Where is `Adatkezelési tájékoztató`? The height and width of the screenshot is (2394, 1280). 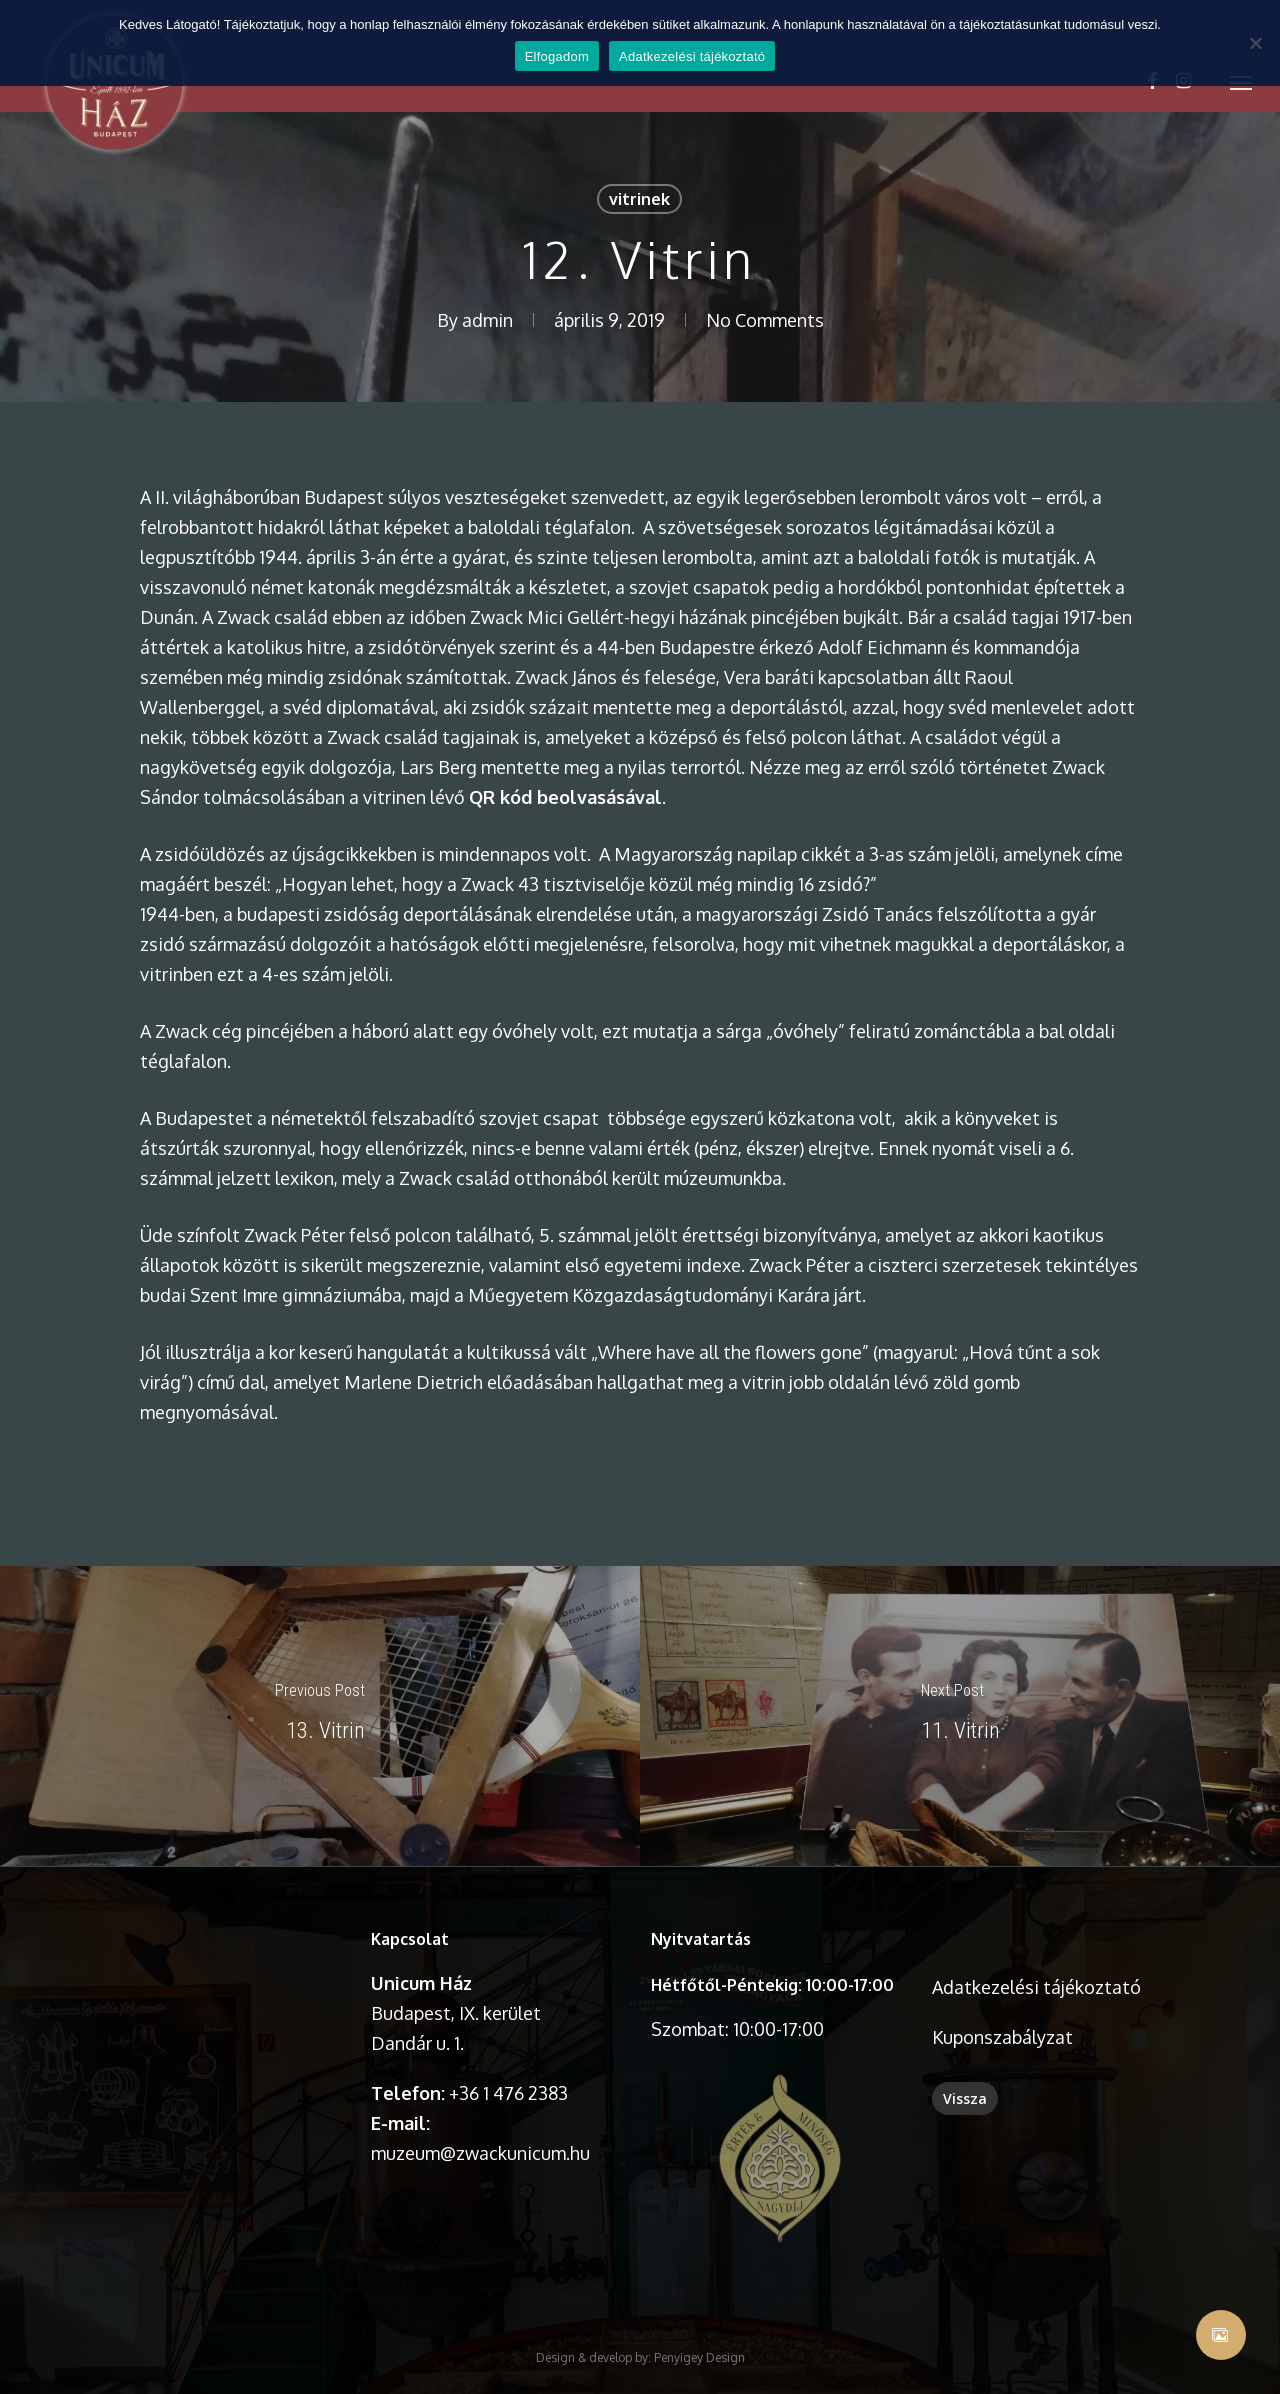
Adatkezelési tájékoztató is located at coordinates (1036, 1987).